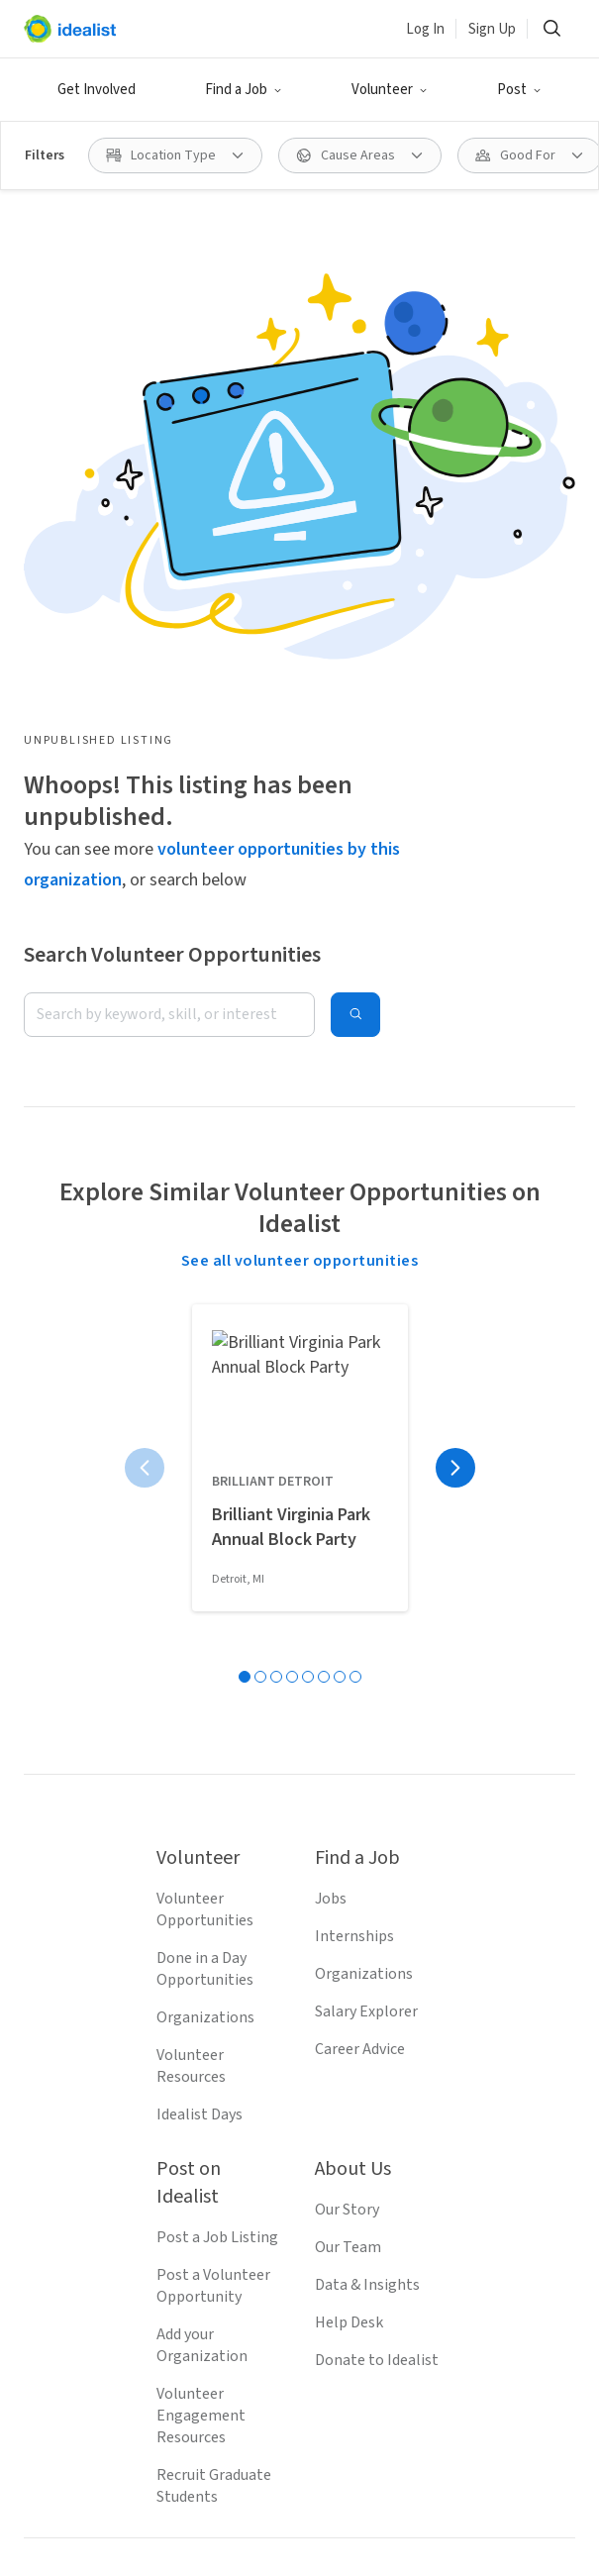 This screenshot has height=2576, width=599. What do you see at coordinates (448, 2555) in the screenshot?
I see `Volunteer in Austin` at bounding box center [448, 2555].